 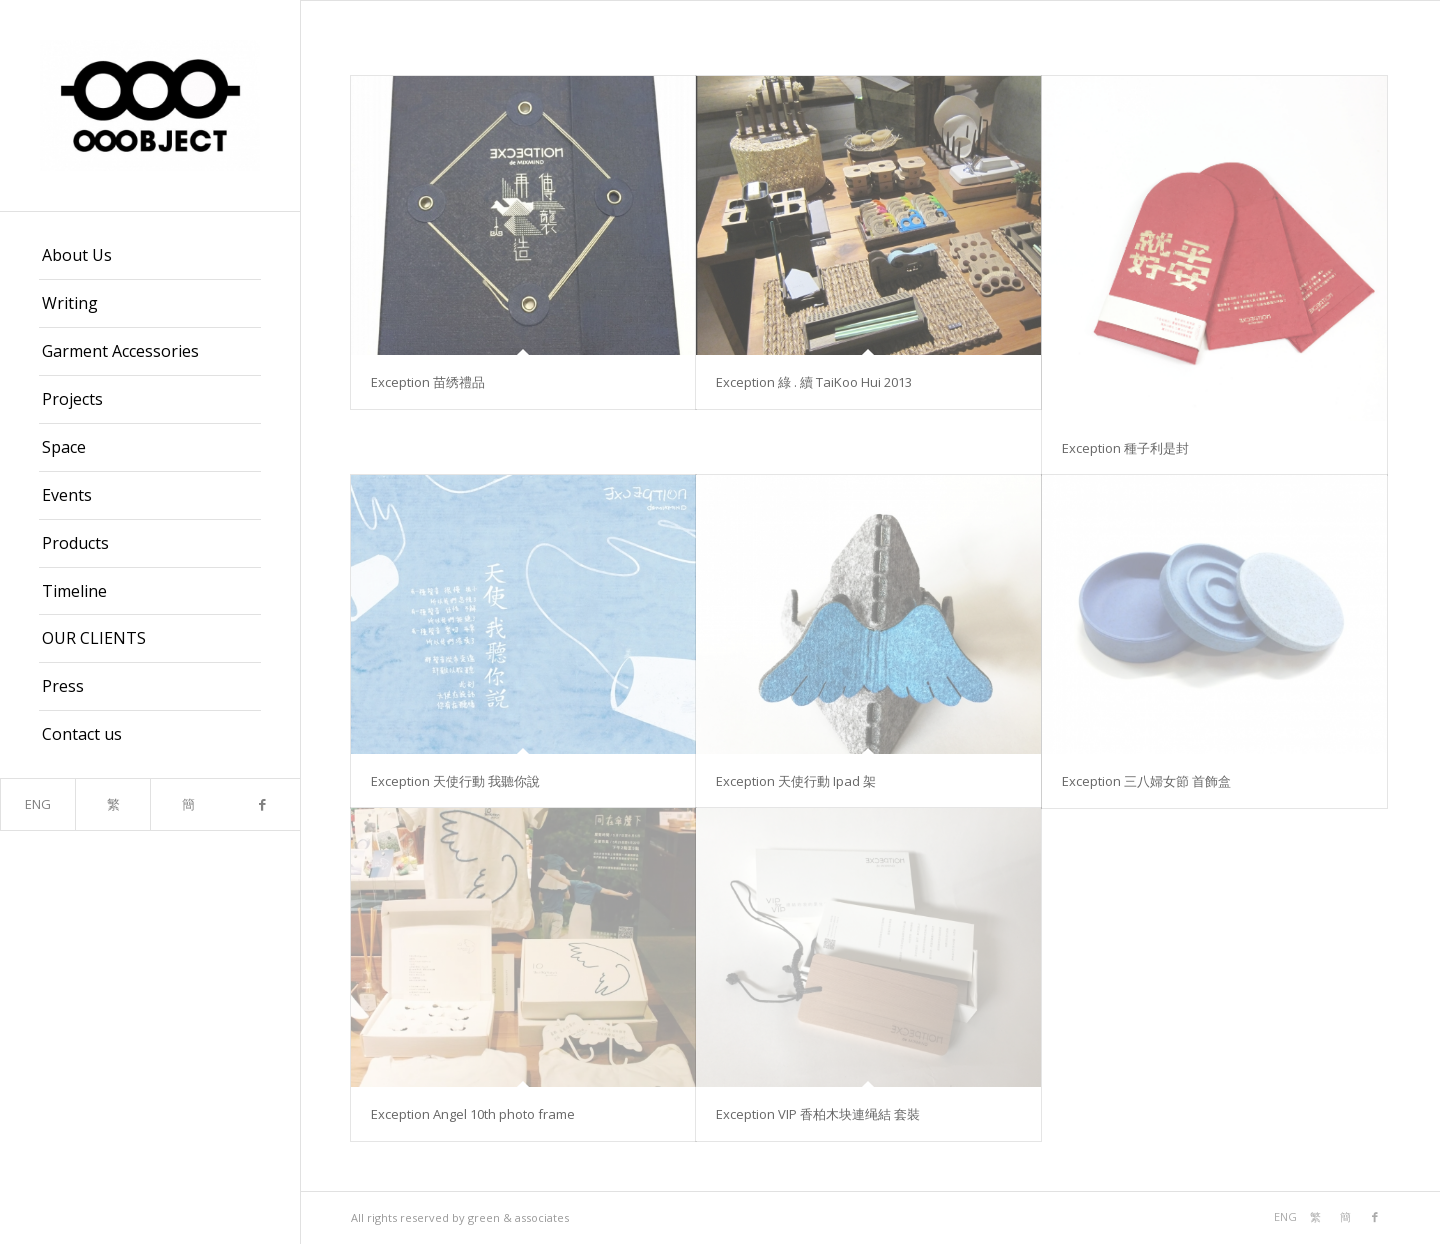 What do you see at coordinates (473, 1114) in the screenshot?
I see `Exception Angel 10th photo frame` at bounding box center [473, 1114].